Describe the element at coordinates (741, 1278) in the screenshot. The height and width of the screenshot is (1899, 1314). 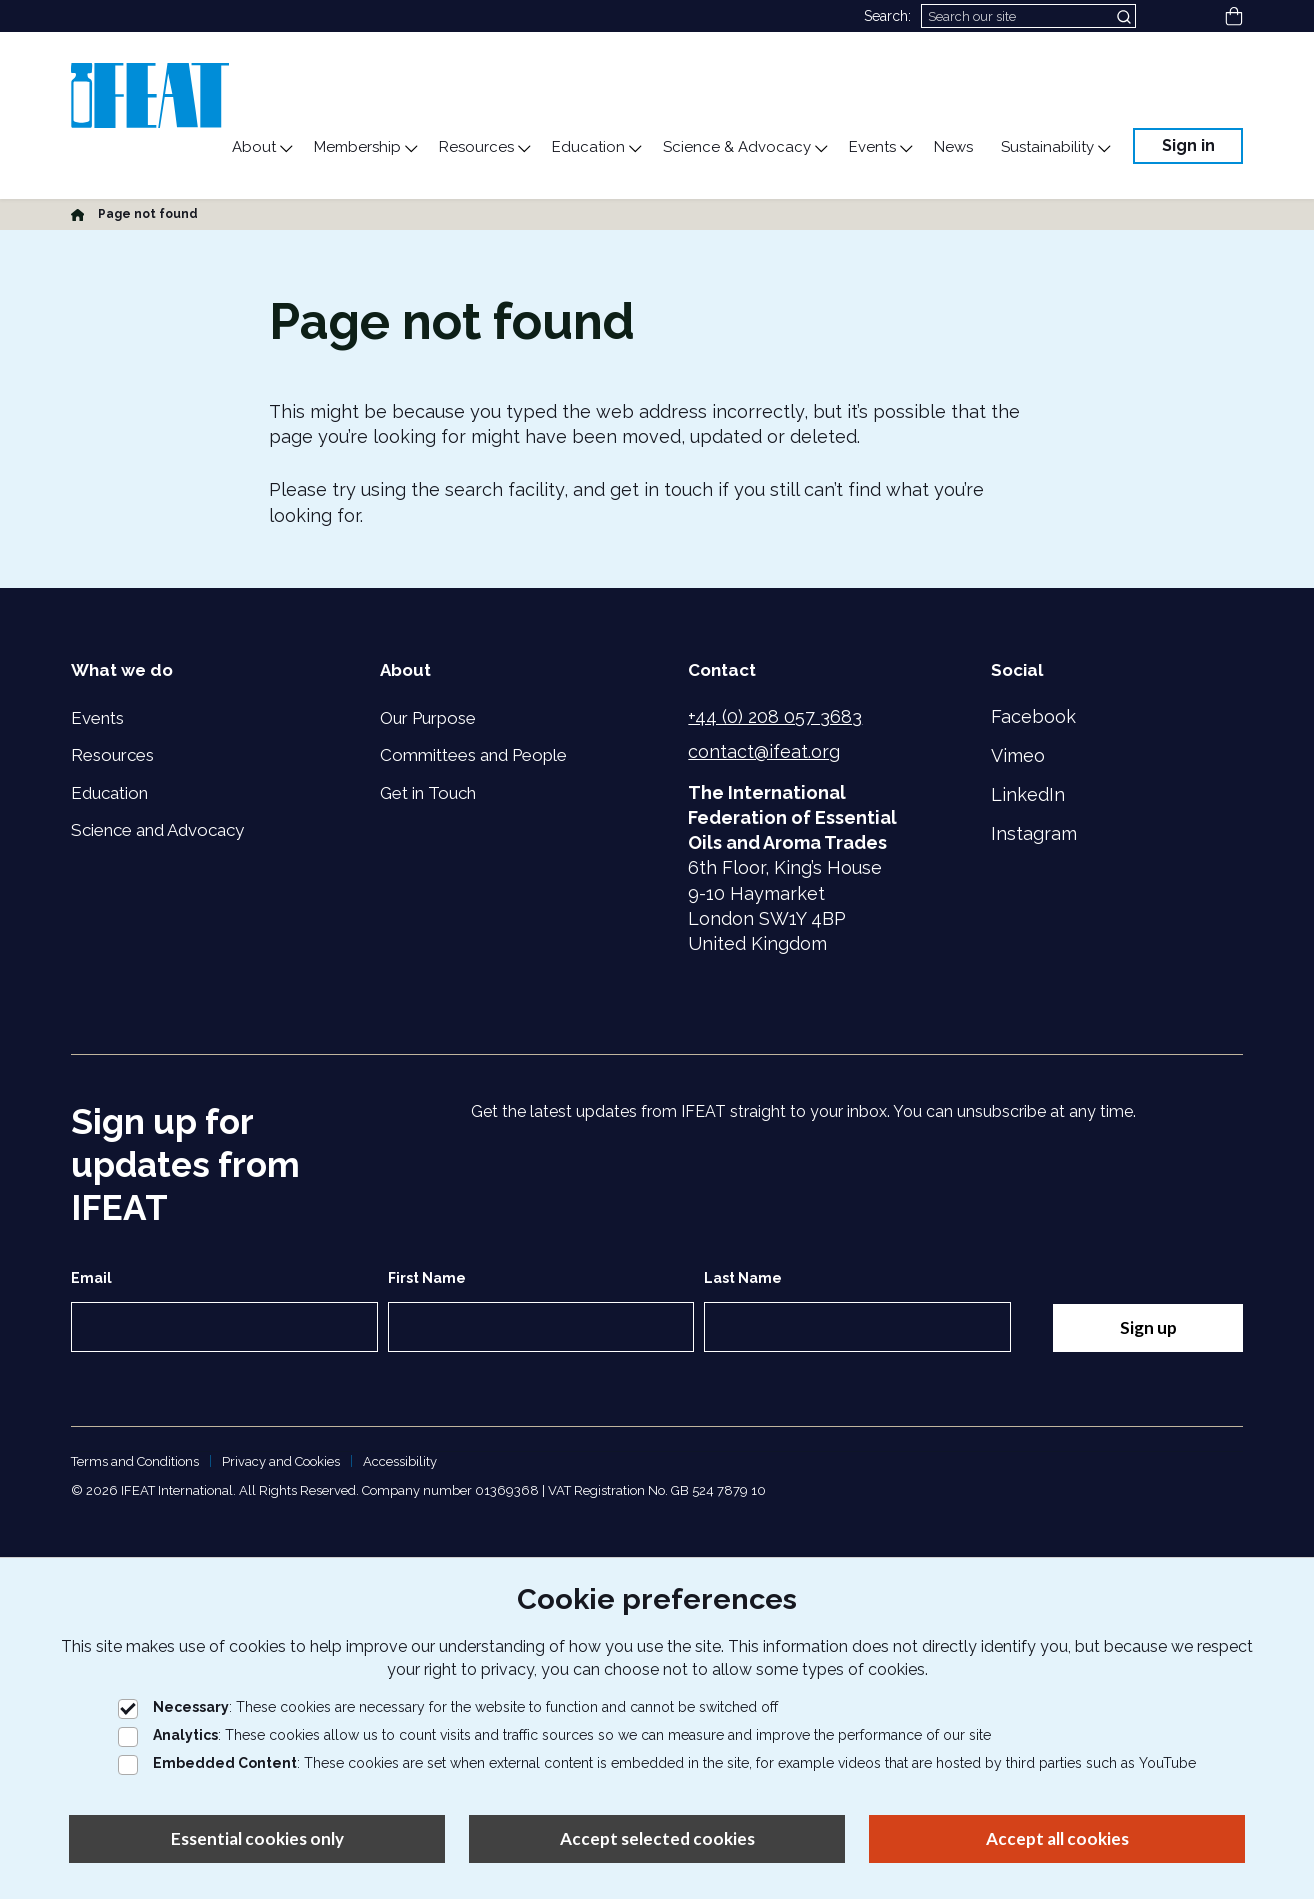
I see `Last Name` at that location.